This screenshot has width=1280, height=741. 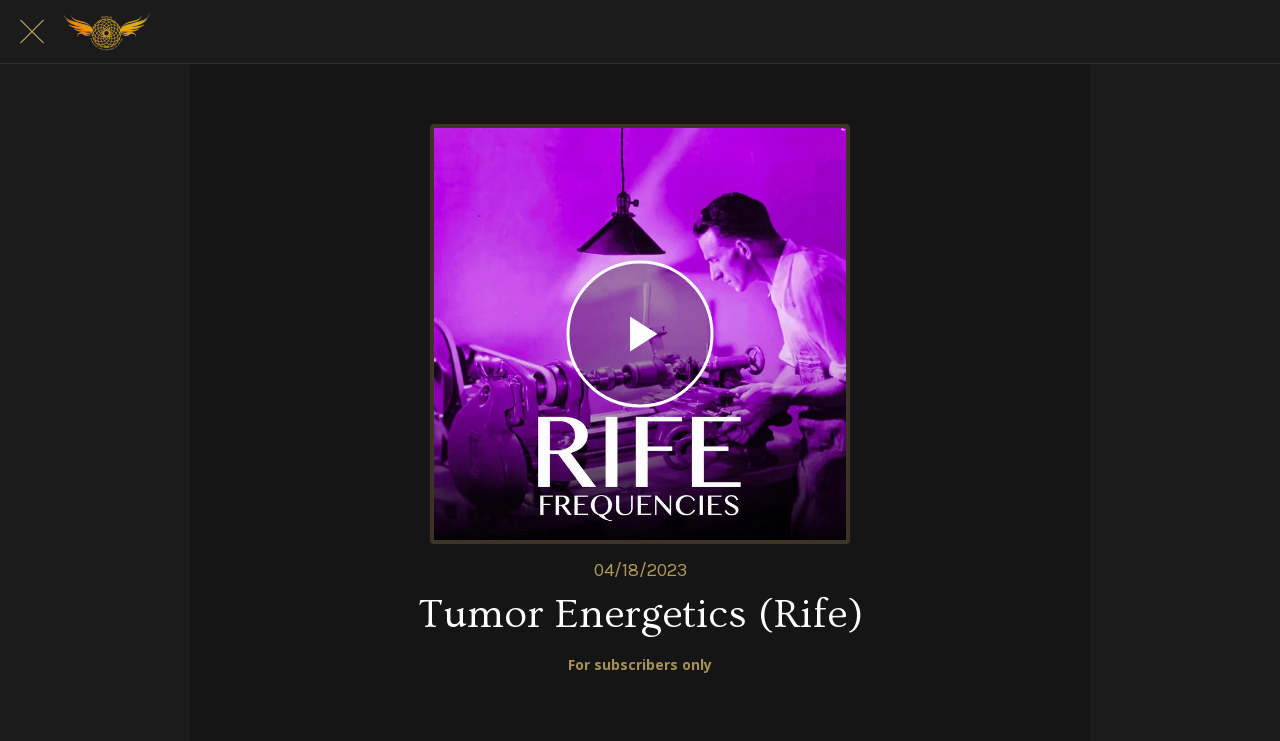 What do you see at coordinates (32, 32) in the screenshot?
I see `[Close]` at bounding box center [32, 32].